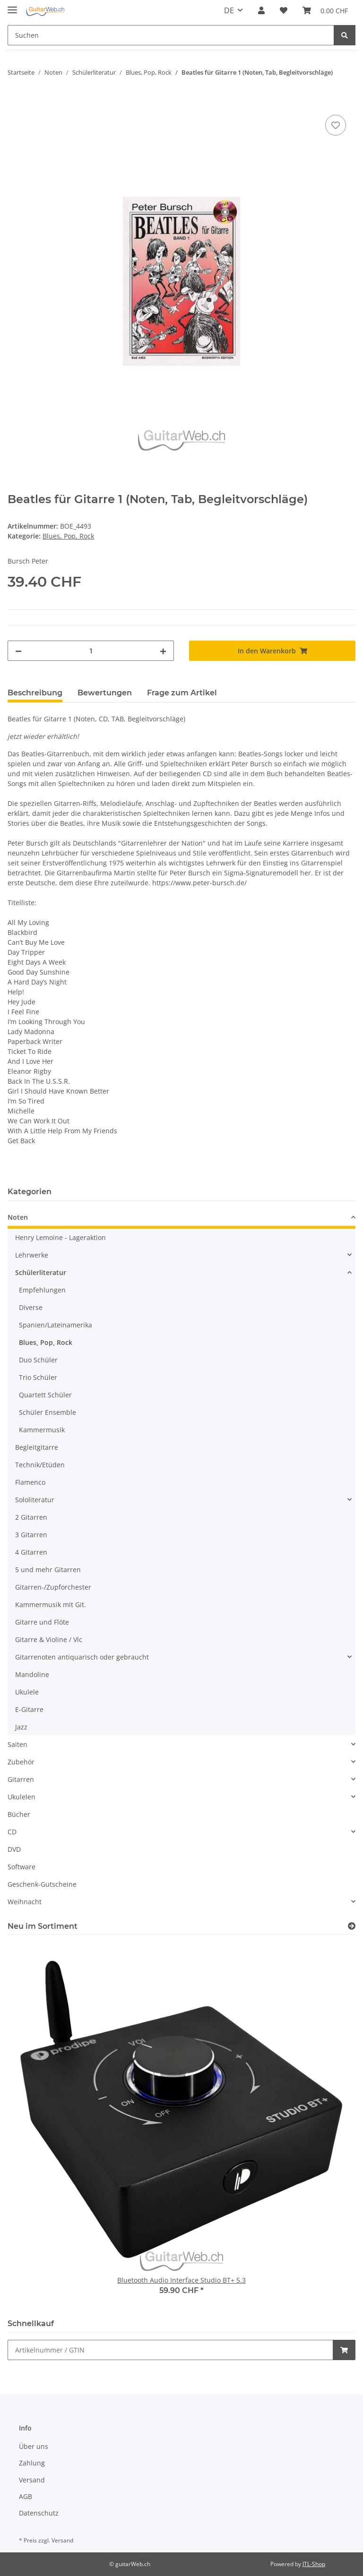  What do you see at coordinates (55, 1324) in the screenshot?
I see `Spanien/Lateinamerika` at bounding box center [55, 1324].